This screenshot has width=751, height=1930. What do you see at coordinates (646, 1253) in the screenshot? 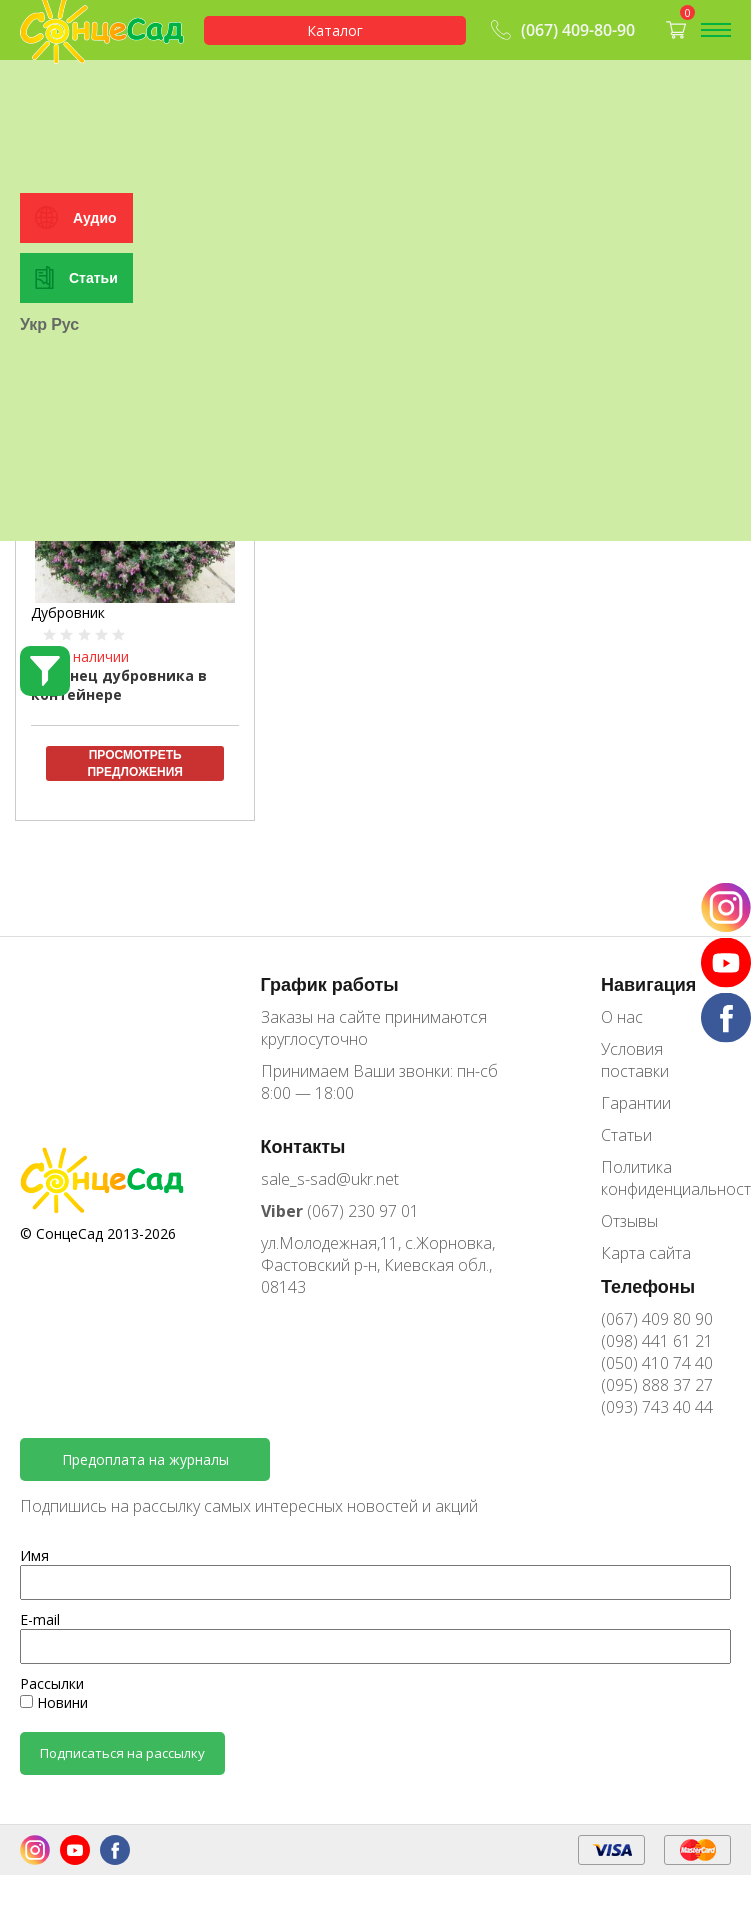
I see `Карта сайта` at bounding box center [646, 1253].